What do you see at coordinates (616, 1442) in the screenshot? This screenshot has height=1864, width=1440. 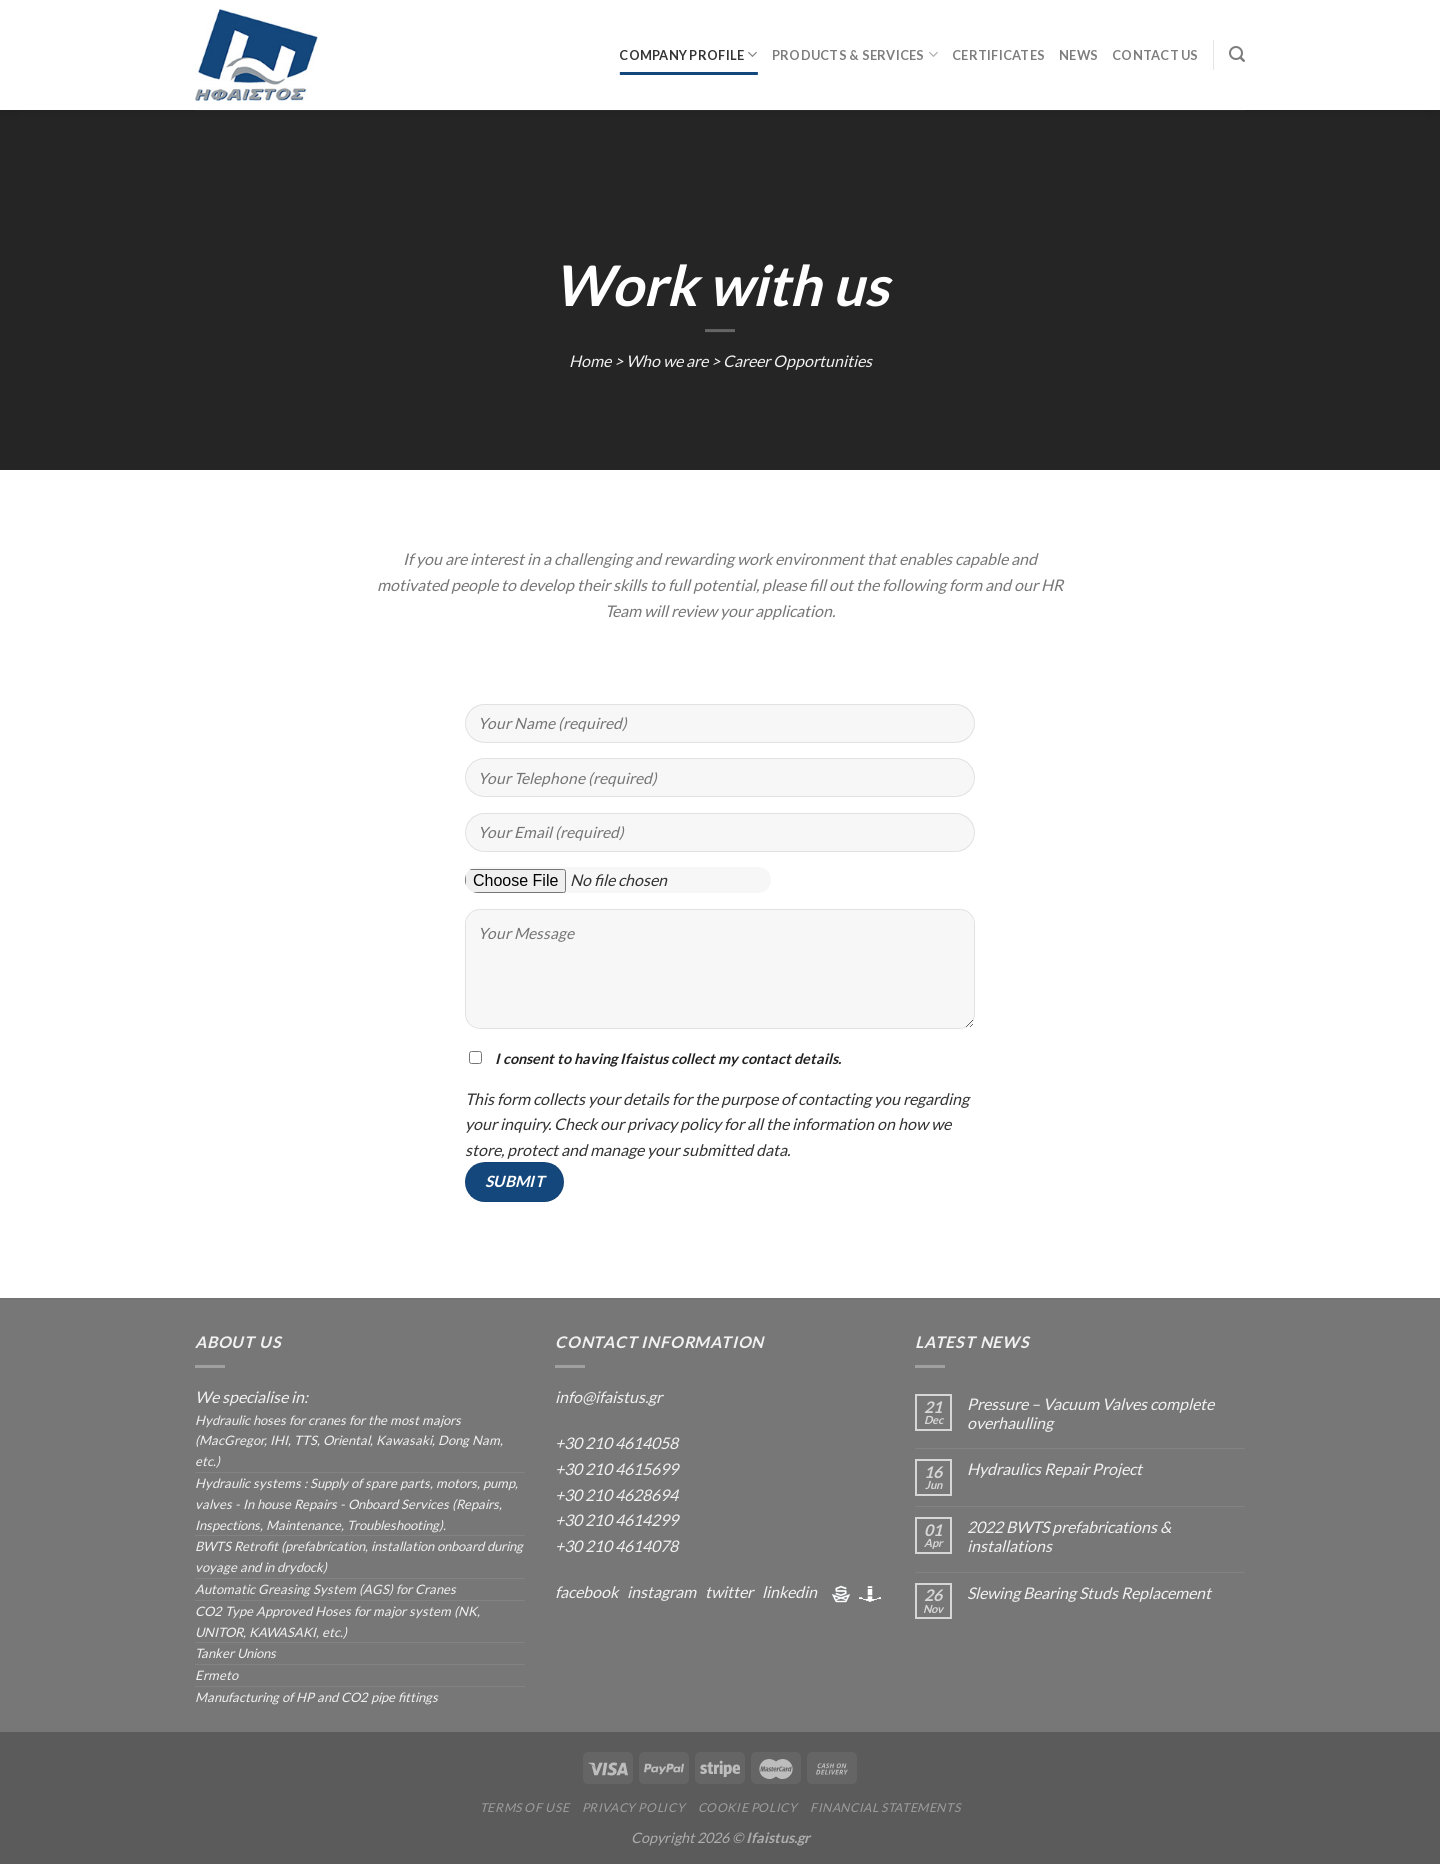 I see `+30 210 4614058` at bounding box center [616, 1442].